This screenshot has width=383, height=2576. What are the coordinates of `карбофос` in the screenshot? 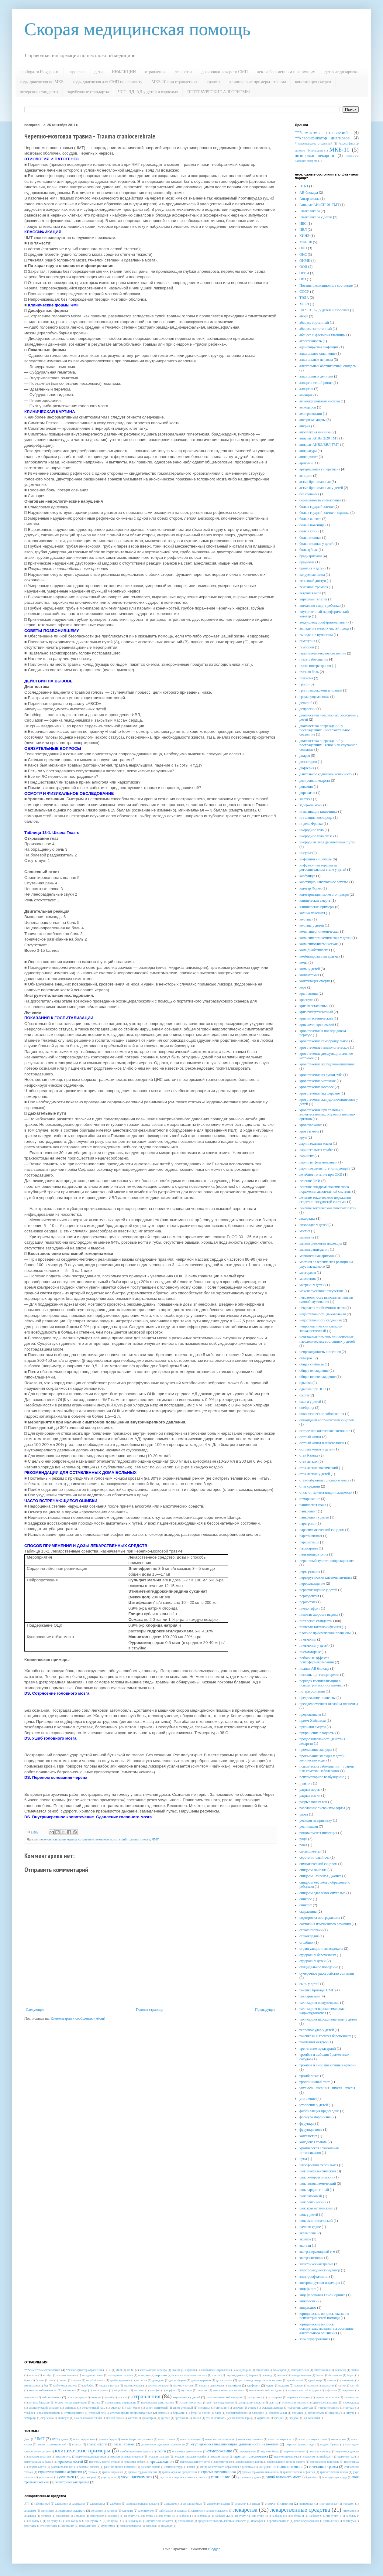 It's located at (88, 2385).